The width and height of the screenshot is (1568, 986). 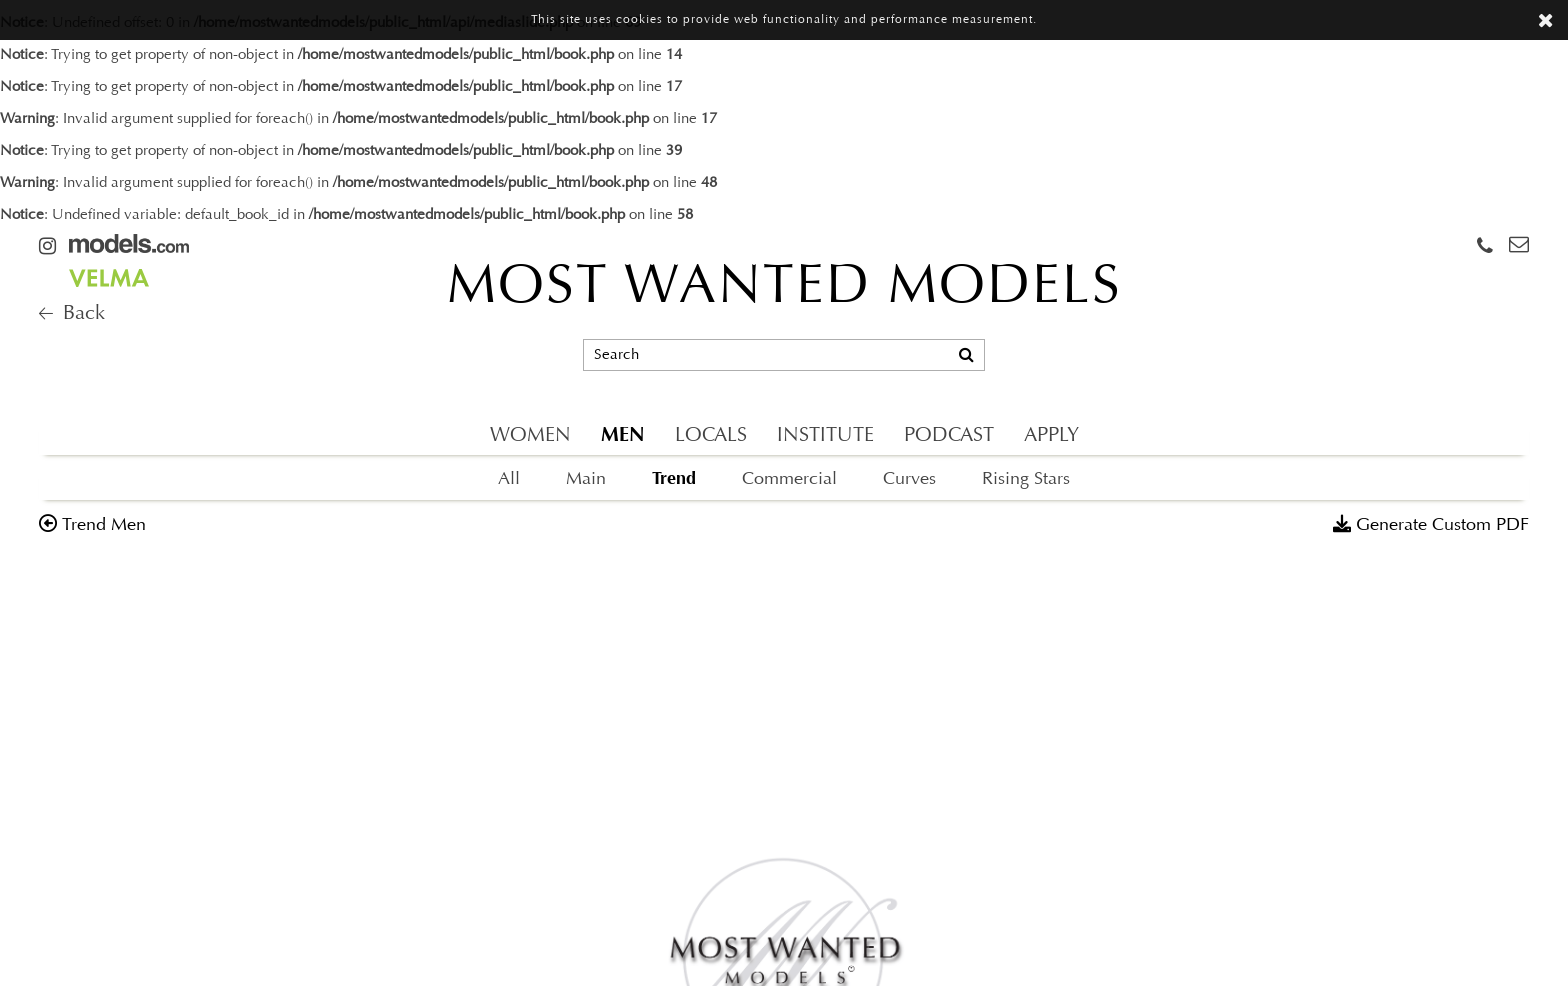 I want to click on INSTITUTE, so click(x=825, y=436).